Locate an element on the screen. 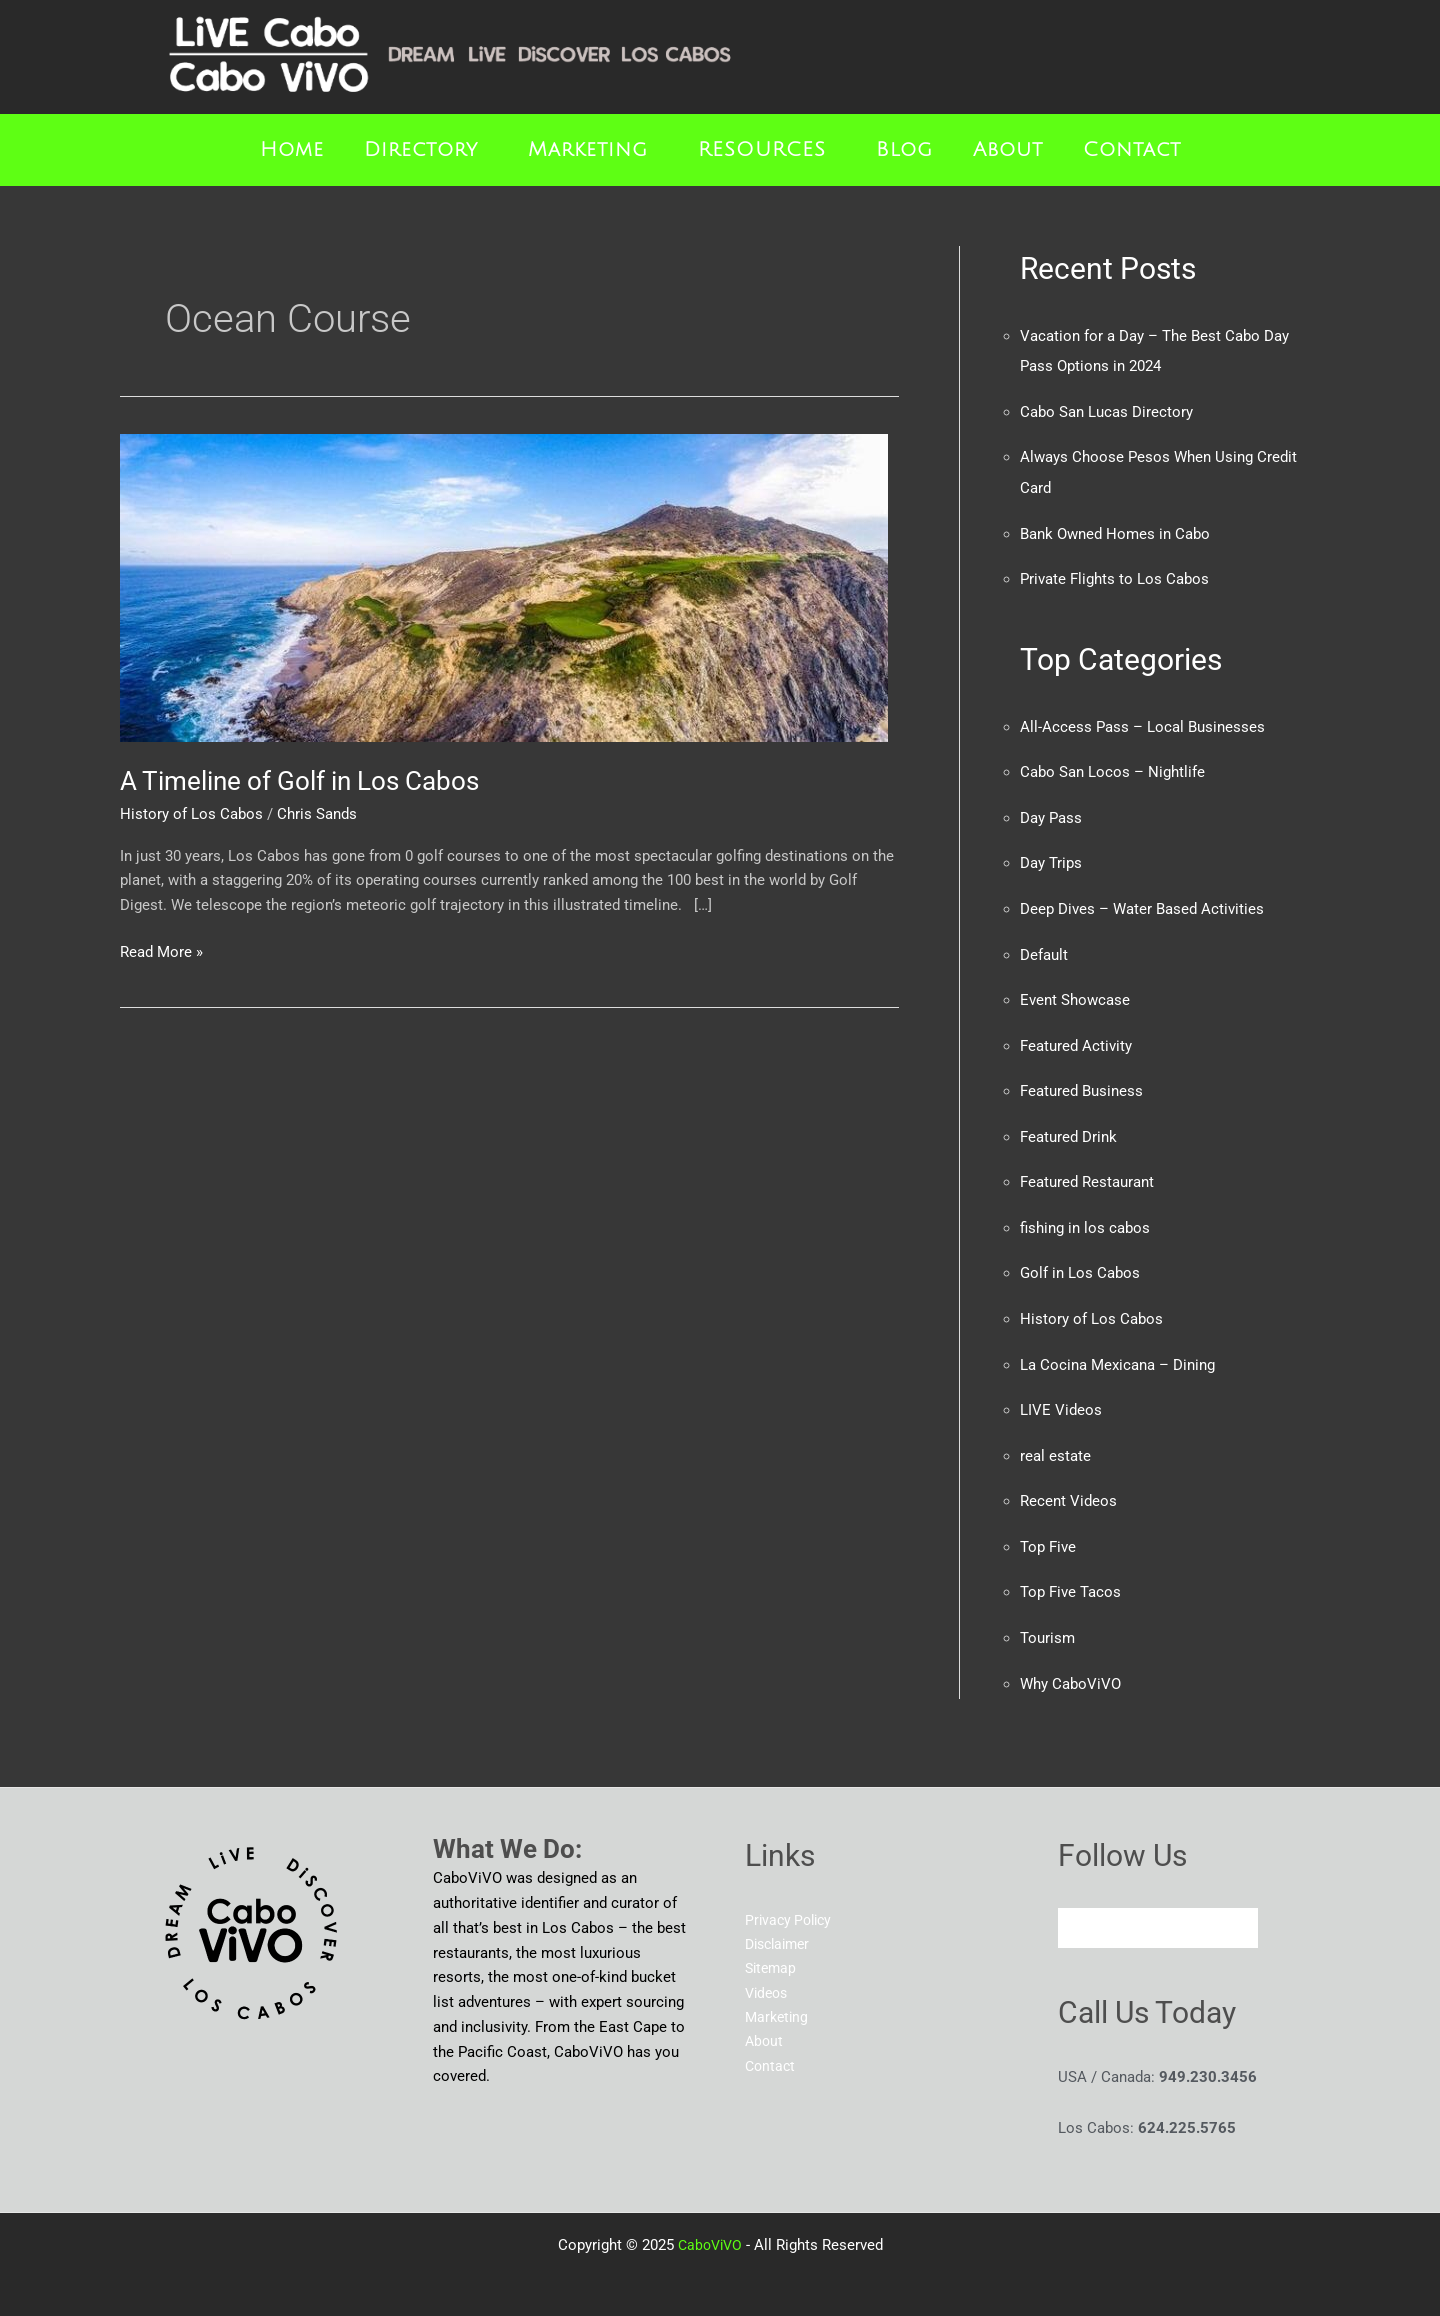  Home is located at coordinates (292, 150).